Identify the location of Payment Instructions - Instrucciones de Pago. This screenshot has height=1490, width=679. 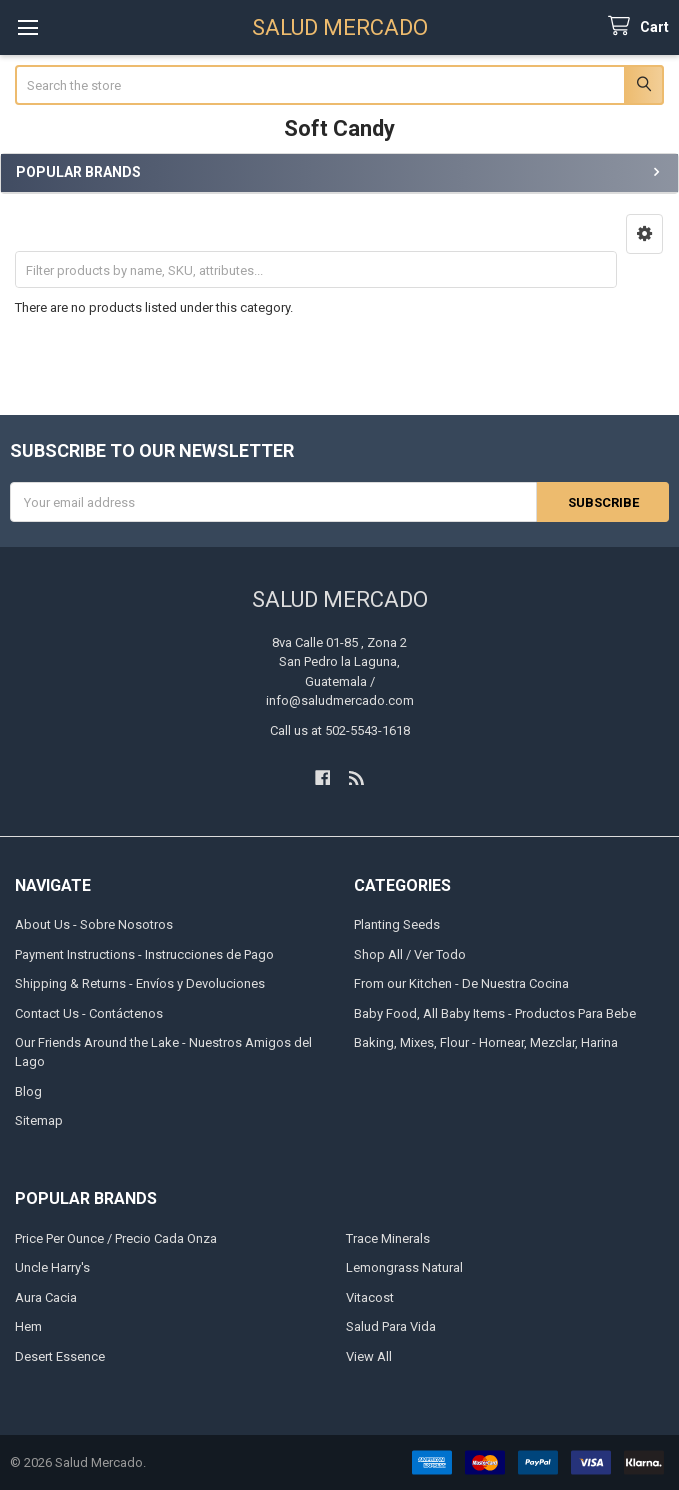
(144, 953).